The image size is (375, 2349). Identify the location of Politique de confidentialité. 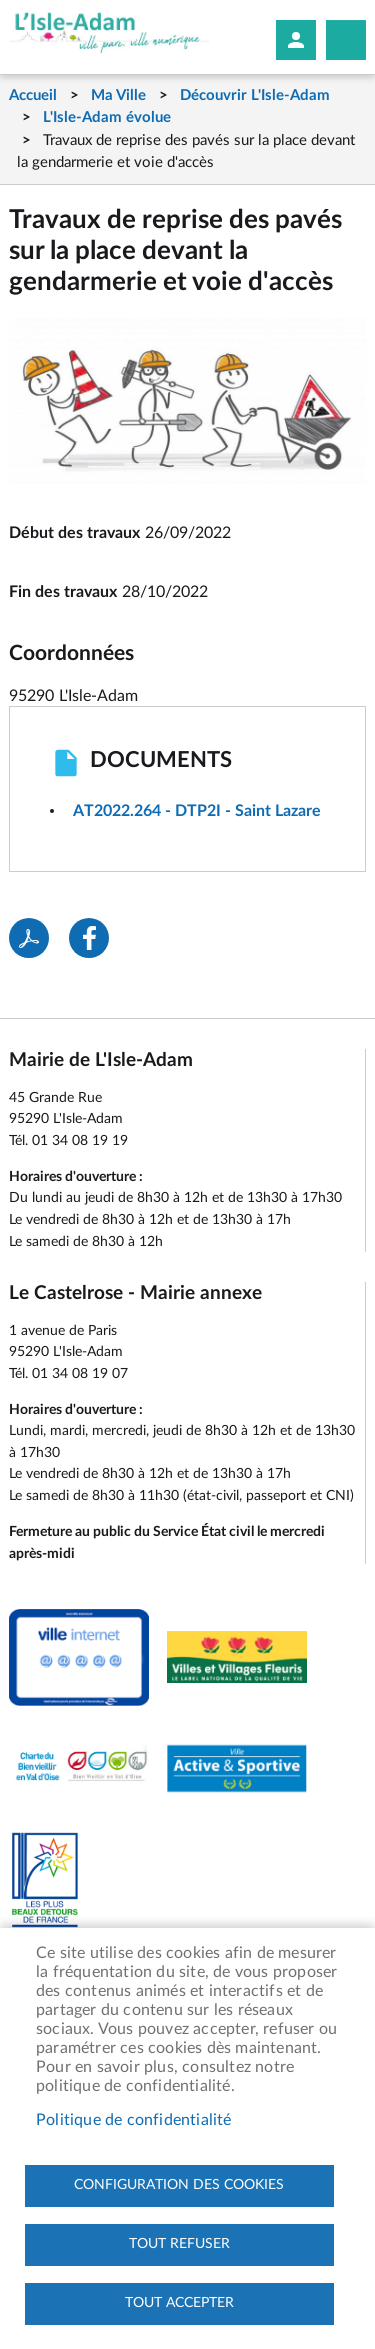
(134, 2120).